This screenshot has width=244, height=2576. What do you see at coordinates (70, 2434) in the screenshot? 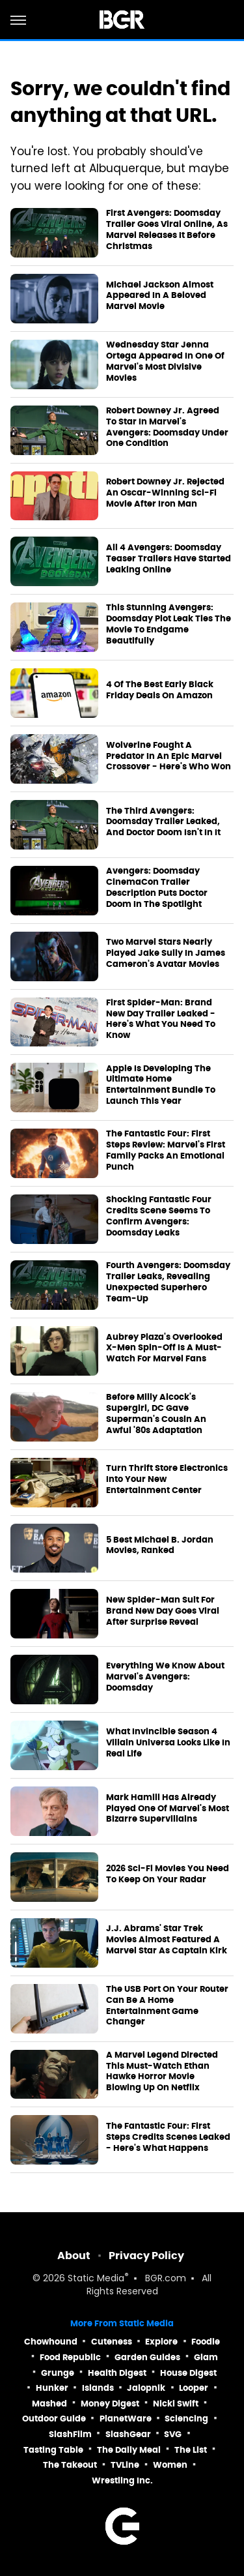
I see `SlashFilm` at bounding box center [70, 2434].